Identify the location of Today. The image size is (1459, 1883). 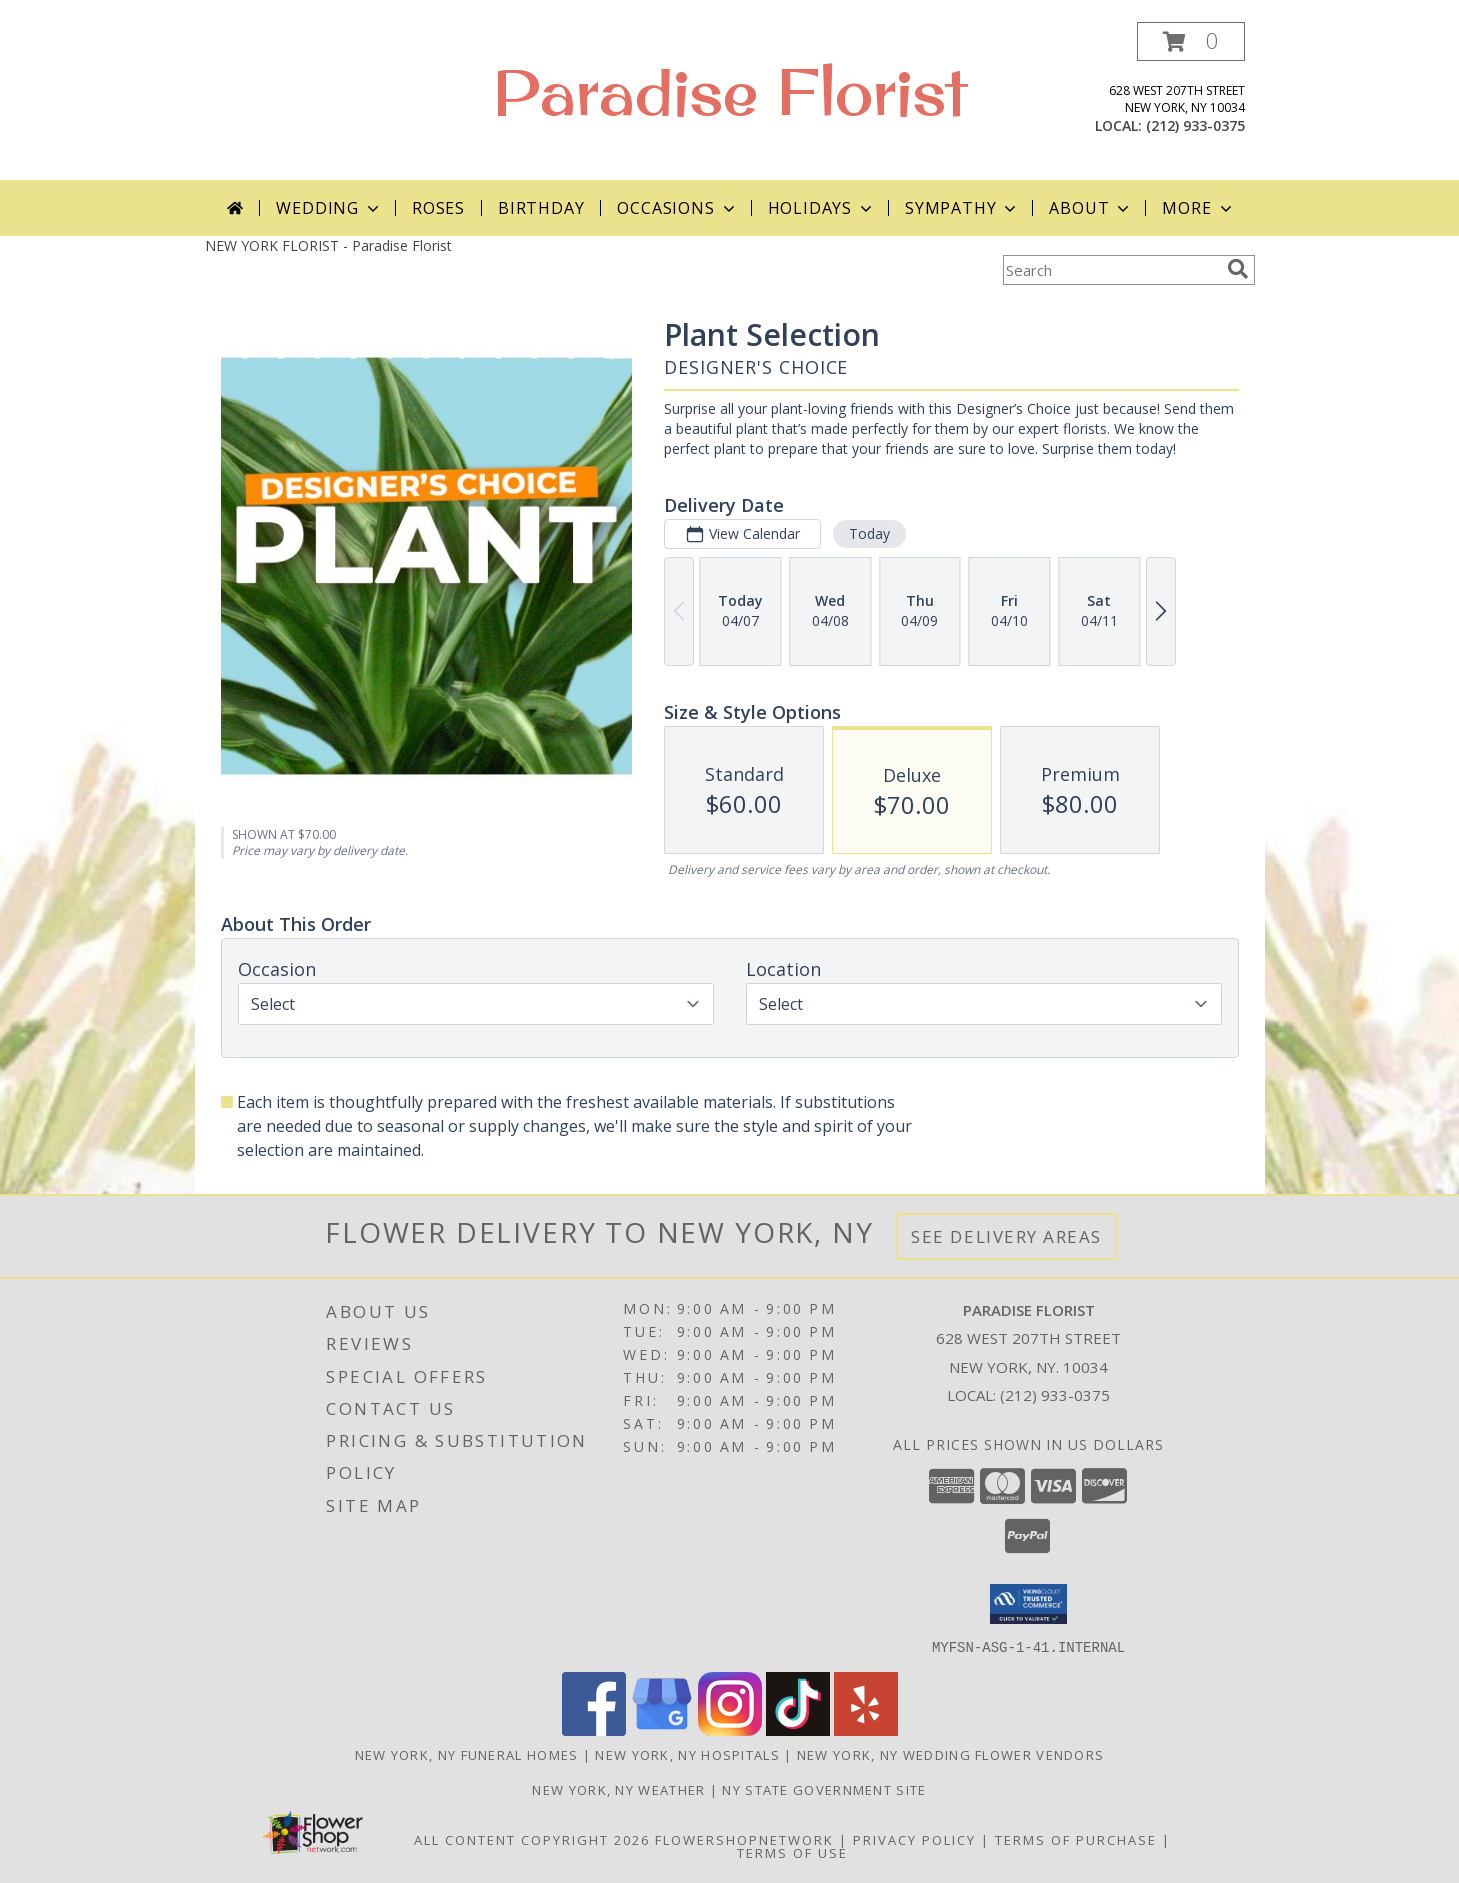
(868, 533).